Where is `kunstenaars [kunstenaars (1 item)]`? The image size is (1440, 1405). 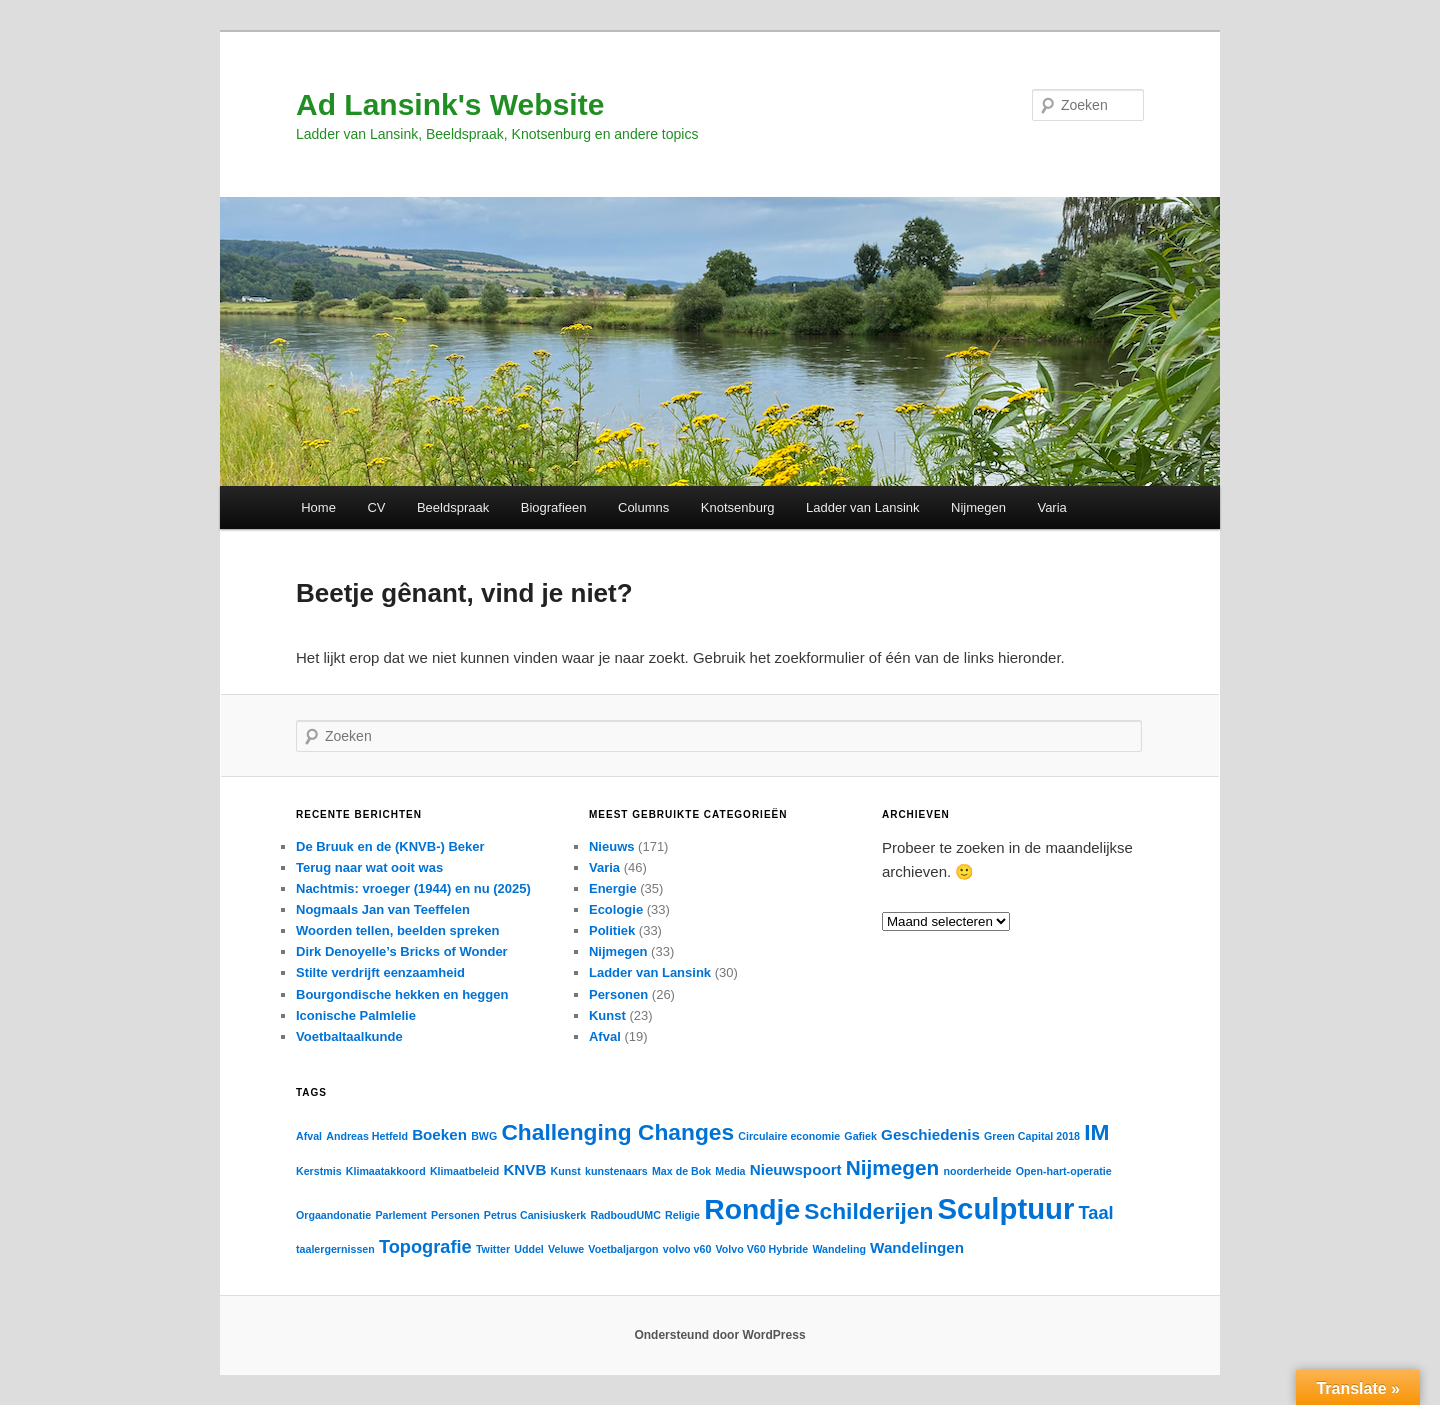 kunstenaars [kunstenaars (1 item)] is located at coordinates (616, 1171).